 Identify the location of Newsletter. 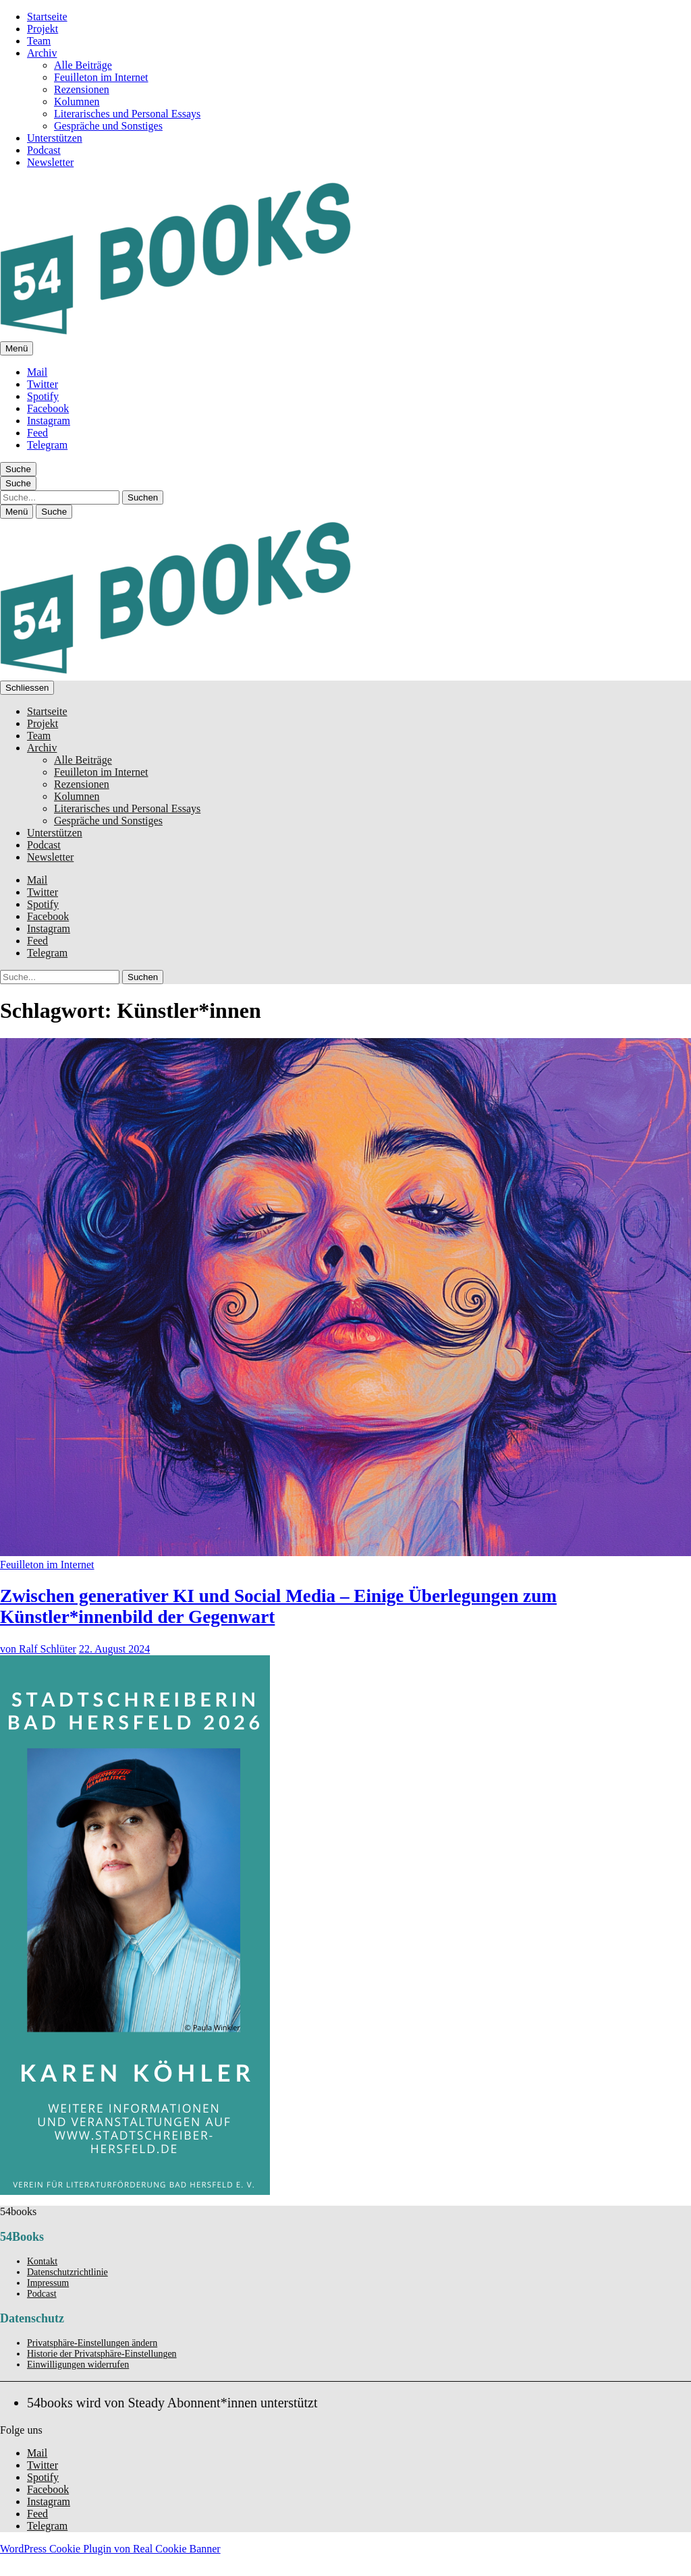
(50, 162).